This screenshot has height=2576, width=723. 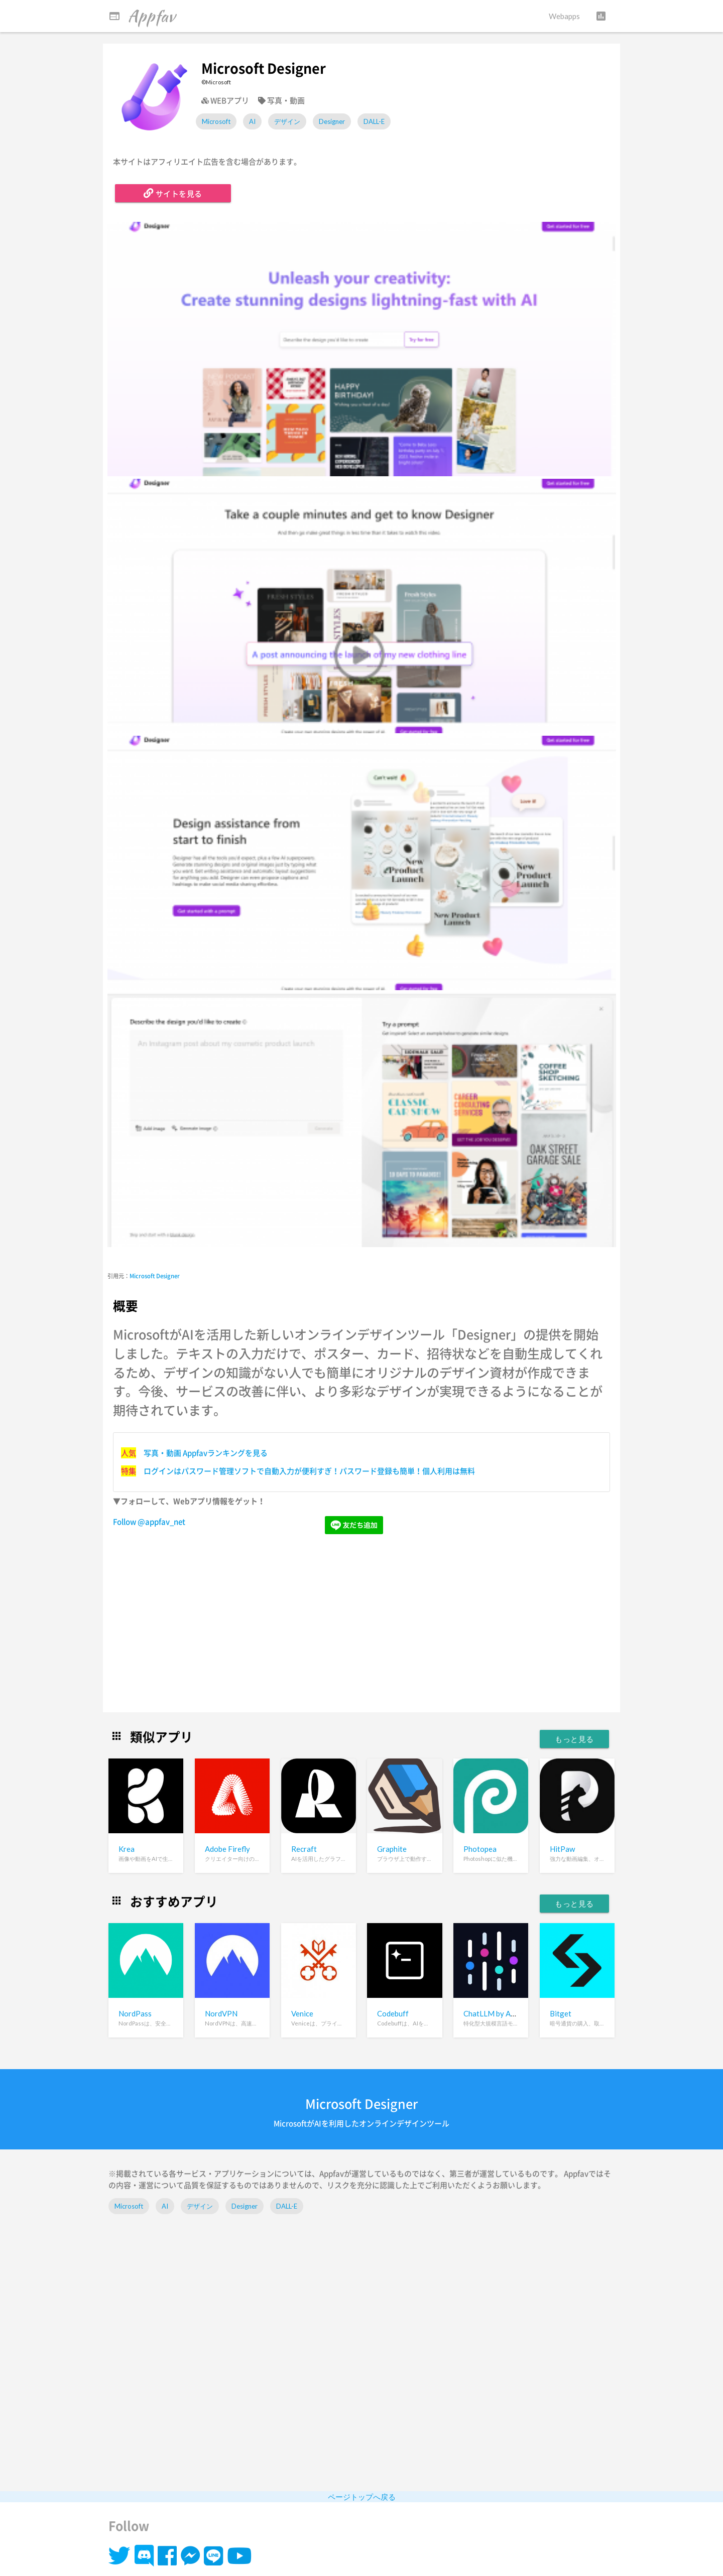 What do you see at coordinates (287, 121) in the screenshot?
I see `デザイン` at bounding box center [287, 121].